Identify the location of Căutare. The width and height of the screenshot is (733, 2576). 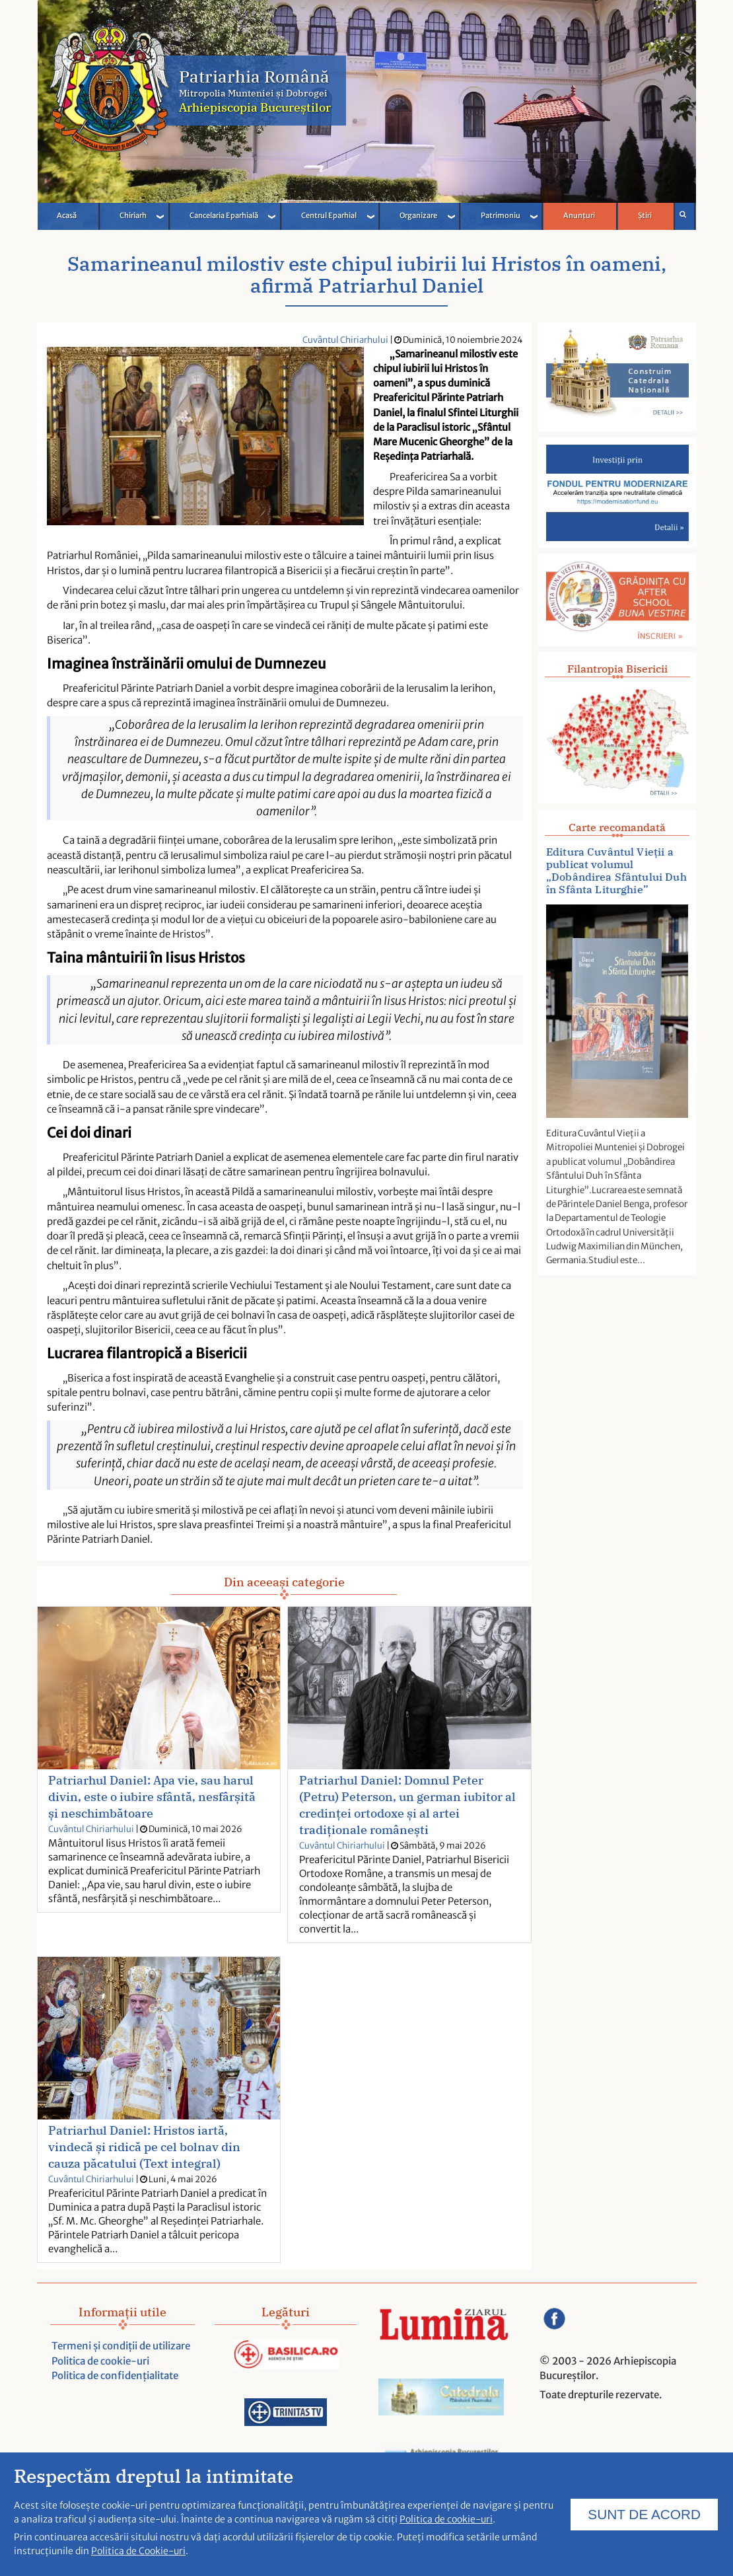
(683, 214).